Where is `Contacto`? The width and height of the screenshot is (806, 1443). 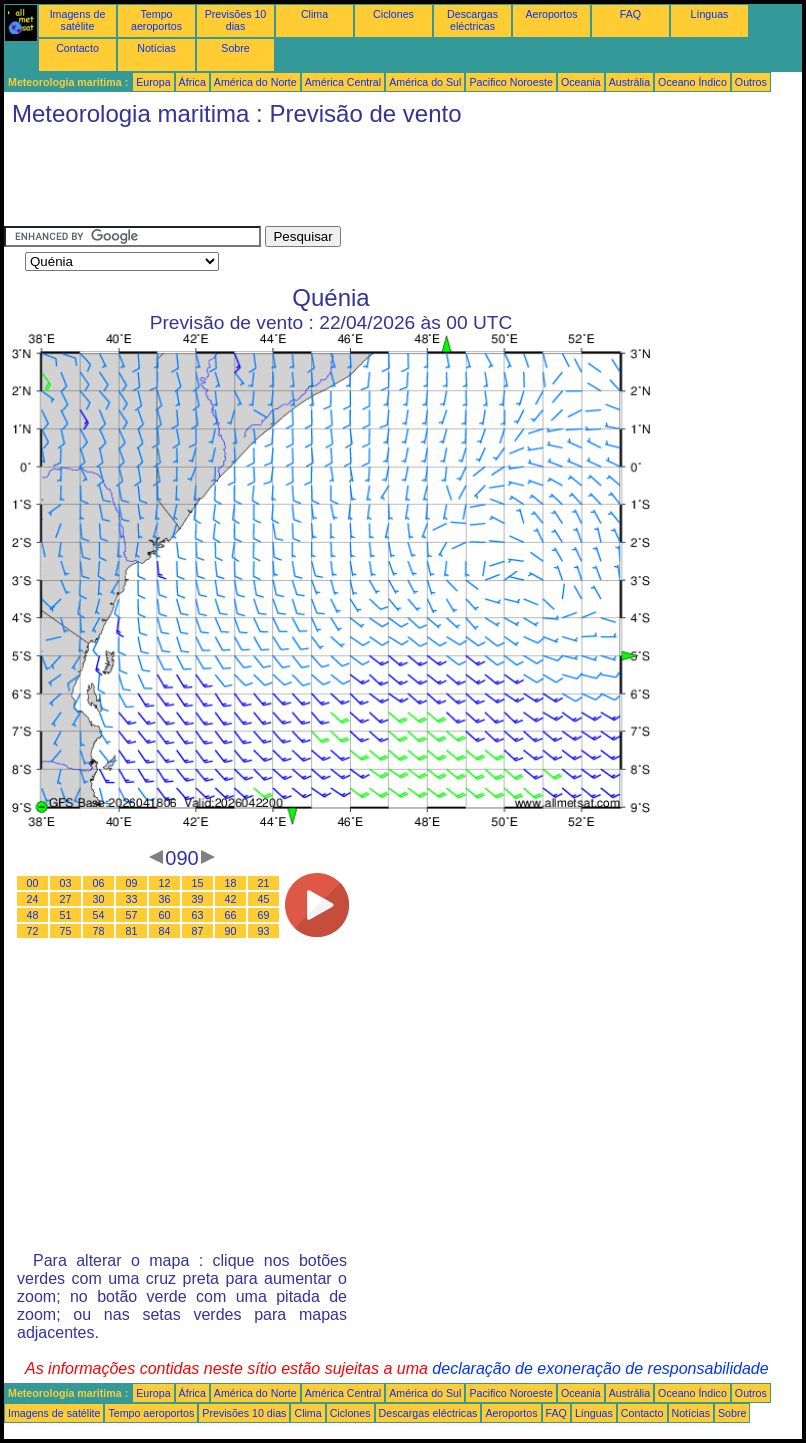 Contacto is located at coordinates (77, 48).